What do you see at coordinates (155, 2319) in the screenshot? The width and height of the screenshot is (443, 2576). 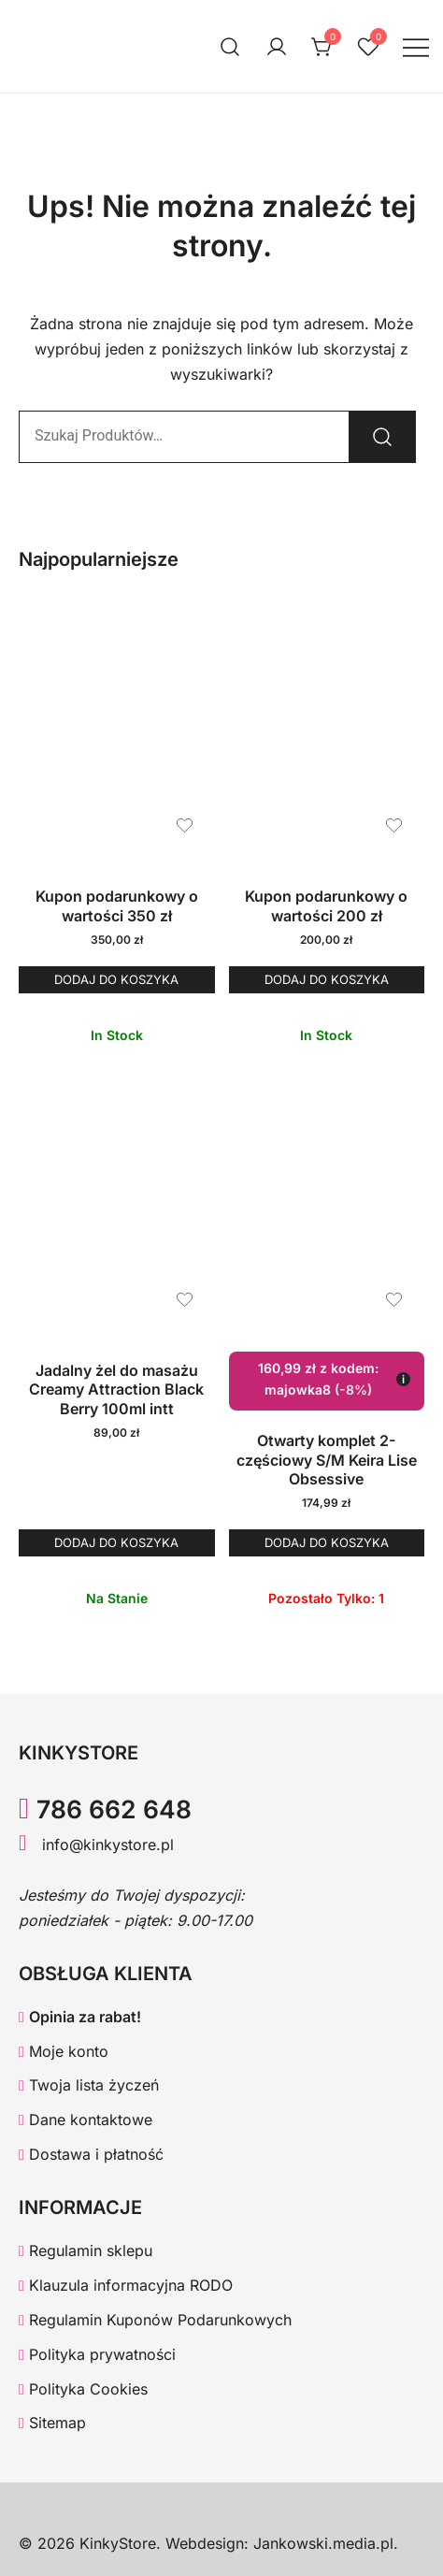 I see `Regulamin Kuponów Podarunkowych` at bounding box center [155, 2319].